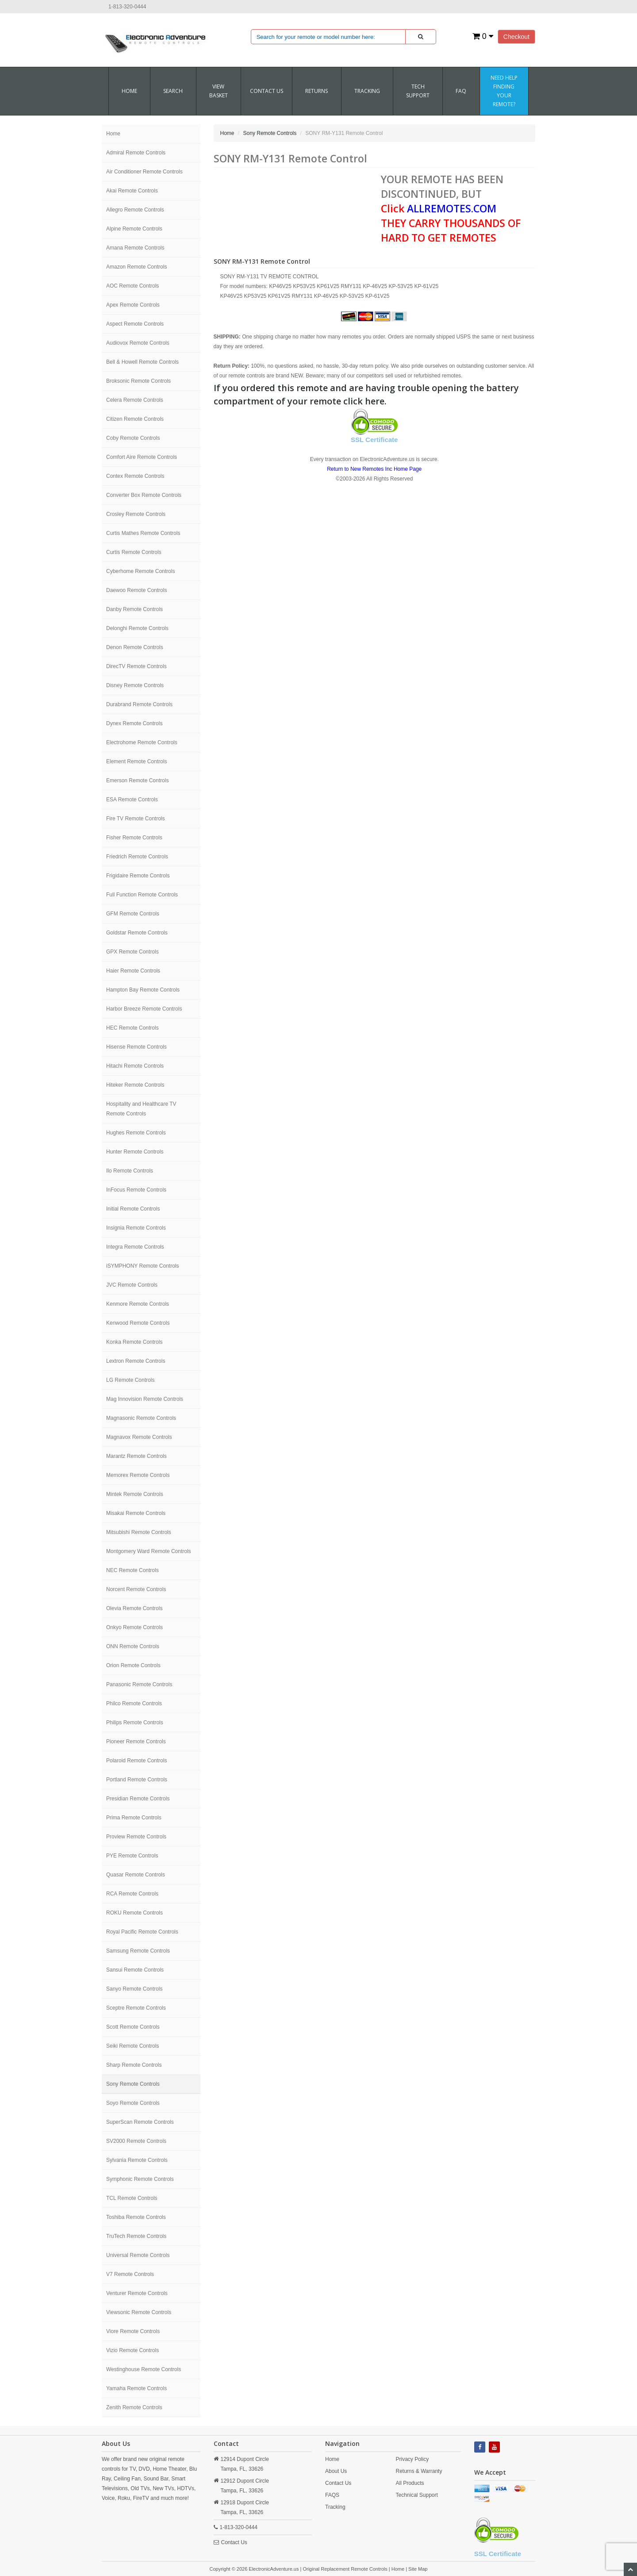  I want to click on Tech Support, so click(418, 91).